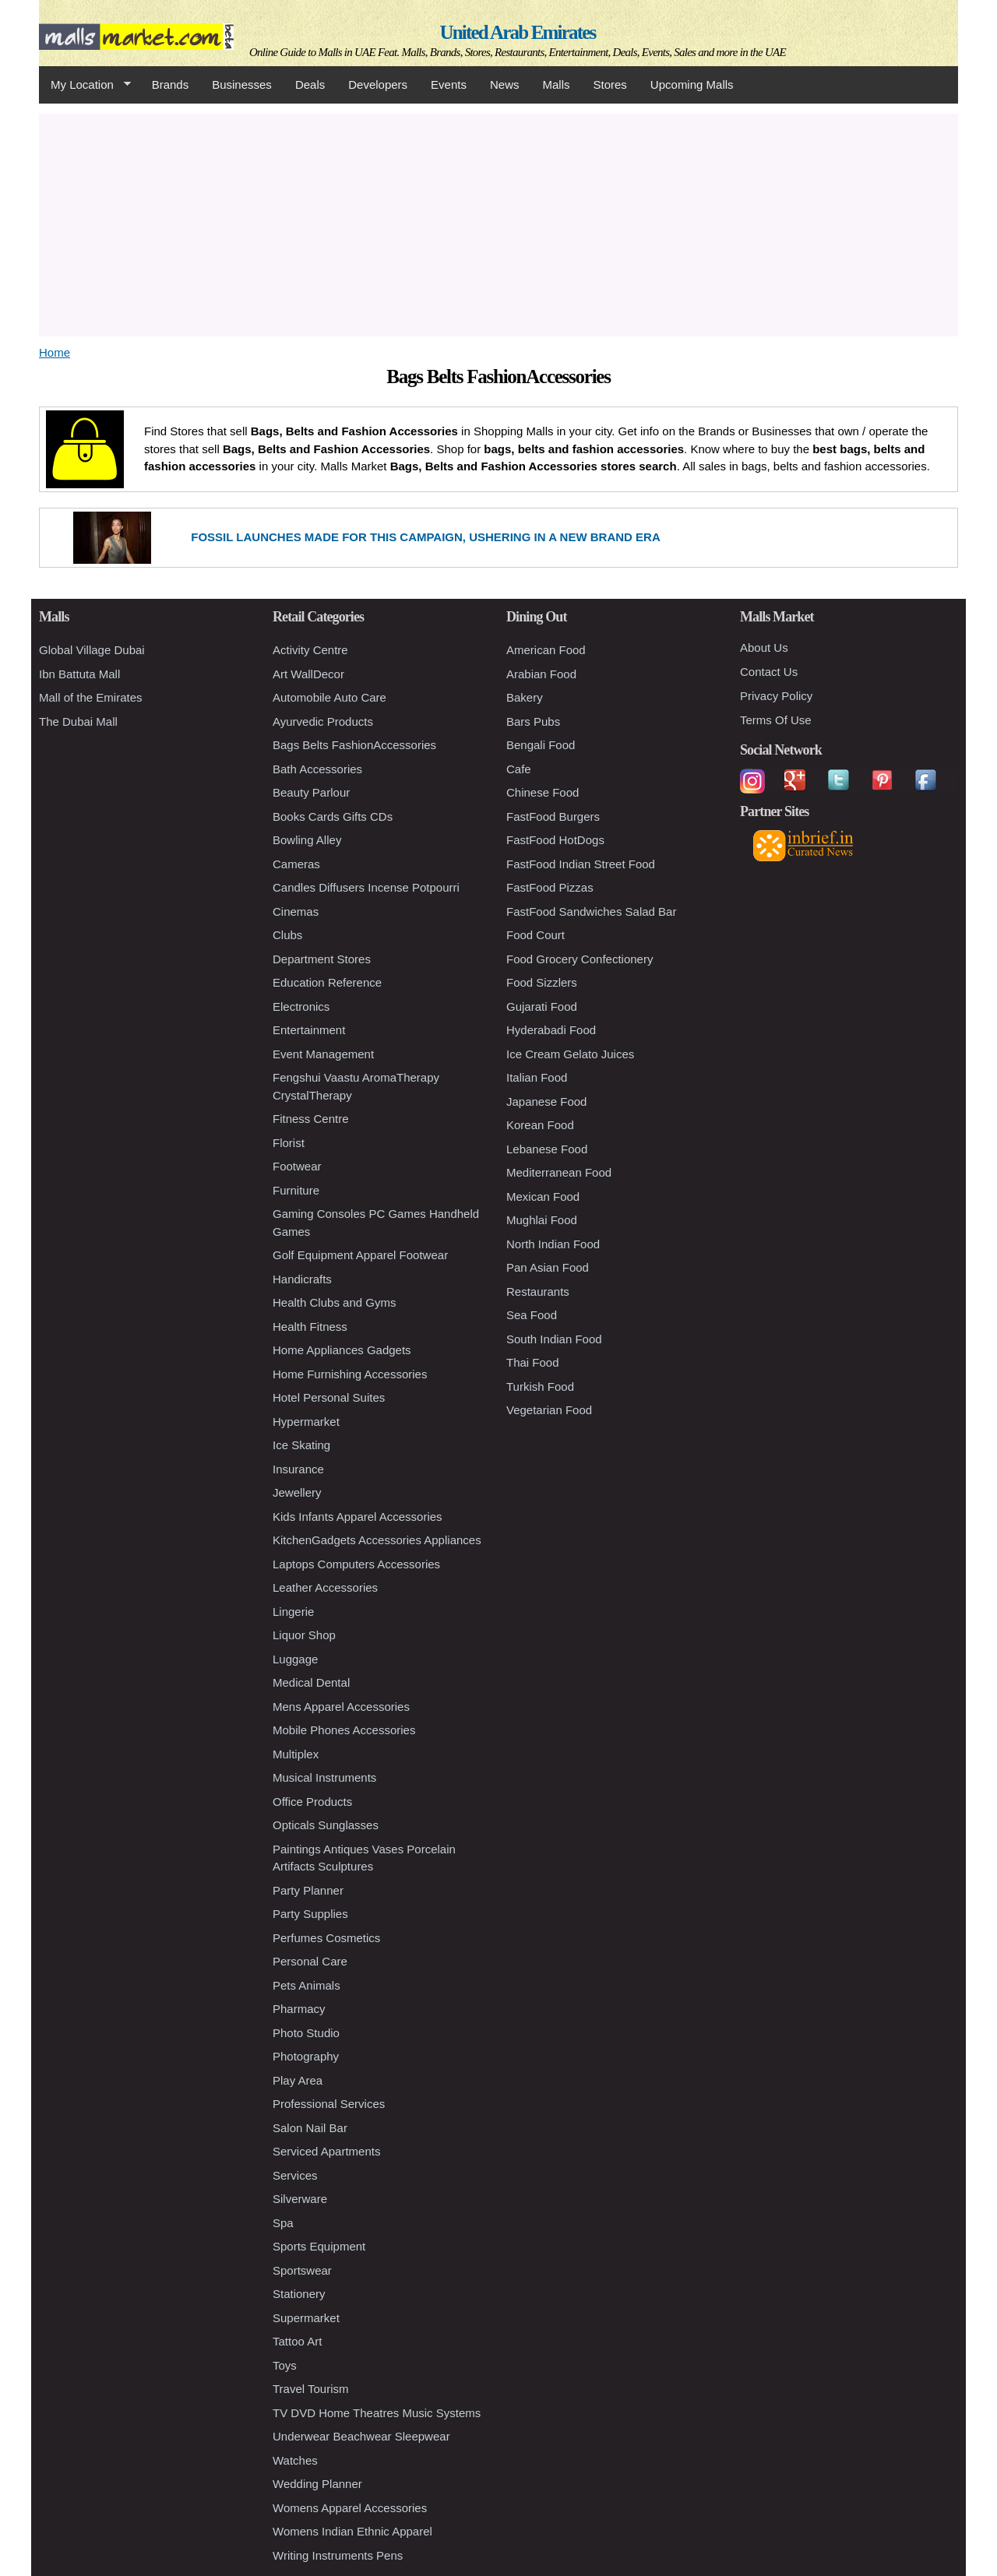 This screenshot has width=997, height=2576. What do you see at coordinates (549, 1409) in the screenshot?
I see `Vegetarian Food` at bounding box center [549, 1409].